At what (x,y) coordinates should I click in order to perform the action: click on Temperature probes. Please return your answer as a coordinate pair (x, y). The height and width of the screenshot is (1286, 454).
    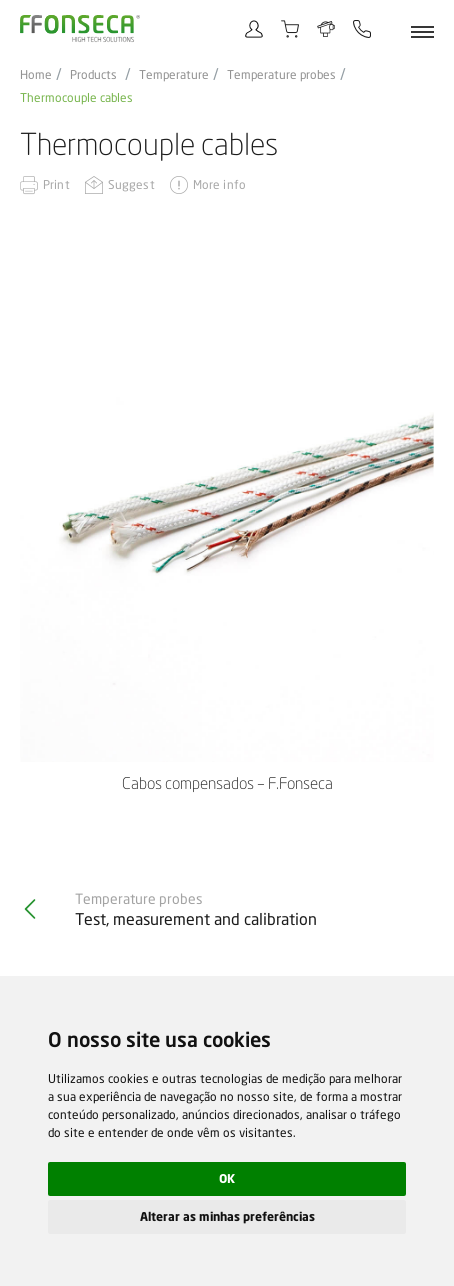
    Looking at the image, I should click on (281, 75).